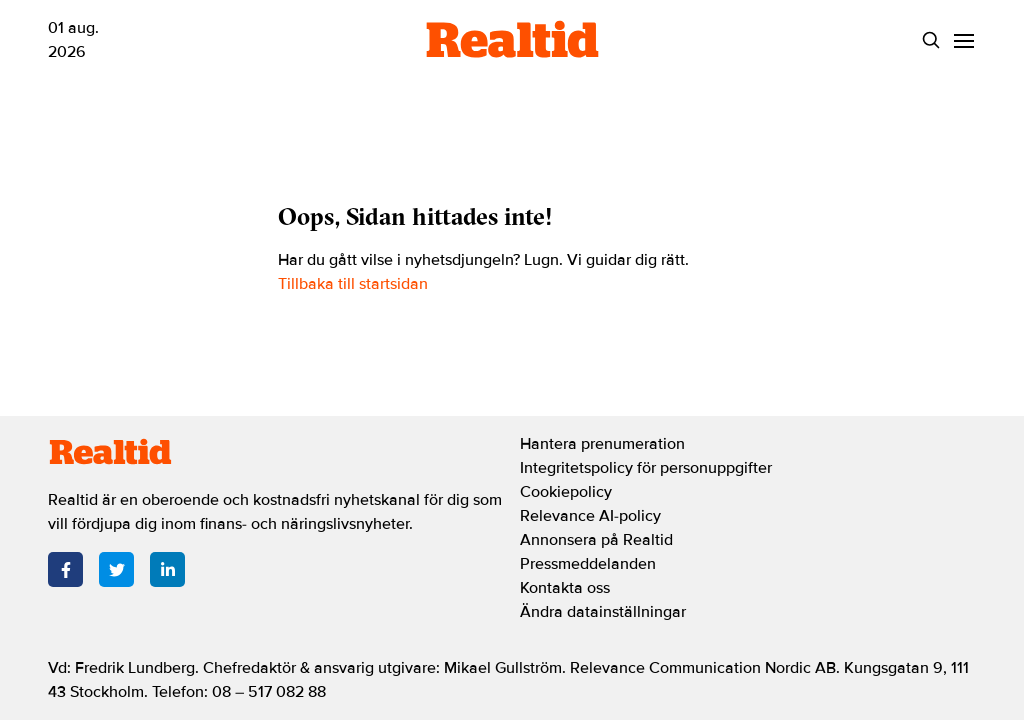 This screenshot has width=1024, height=720. What do you see at coordinates (602, 444) in the screenshot?
I see `Hantera prenumeration` at bounding box center [602, 444].